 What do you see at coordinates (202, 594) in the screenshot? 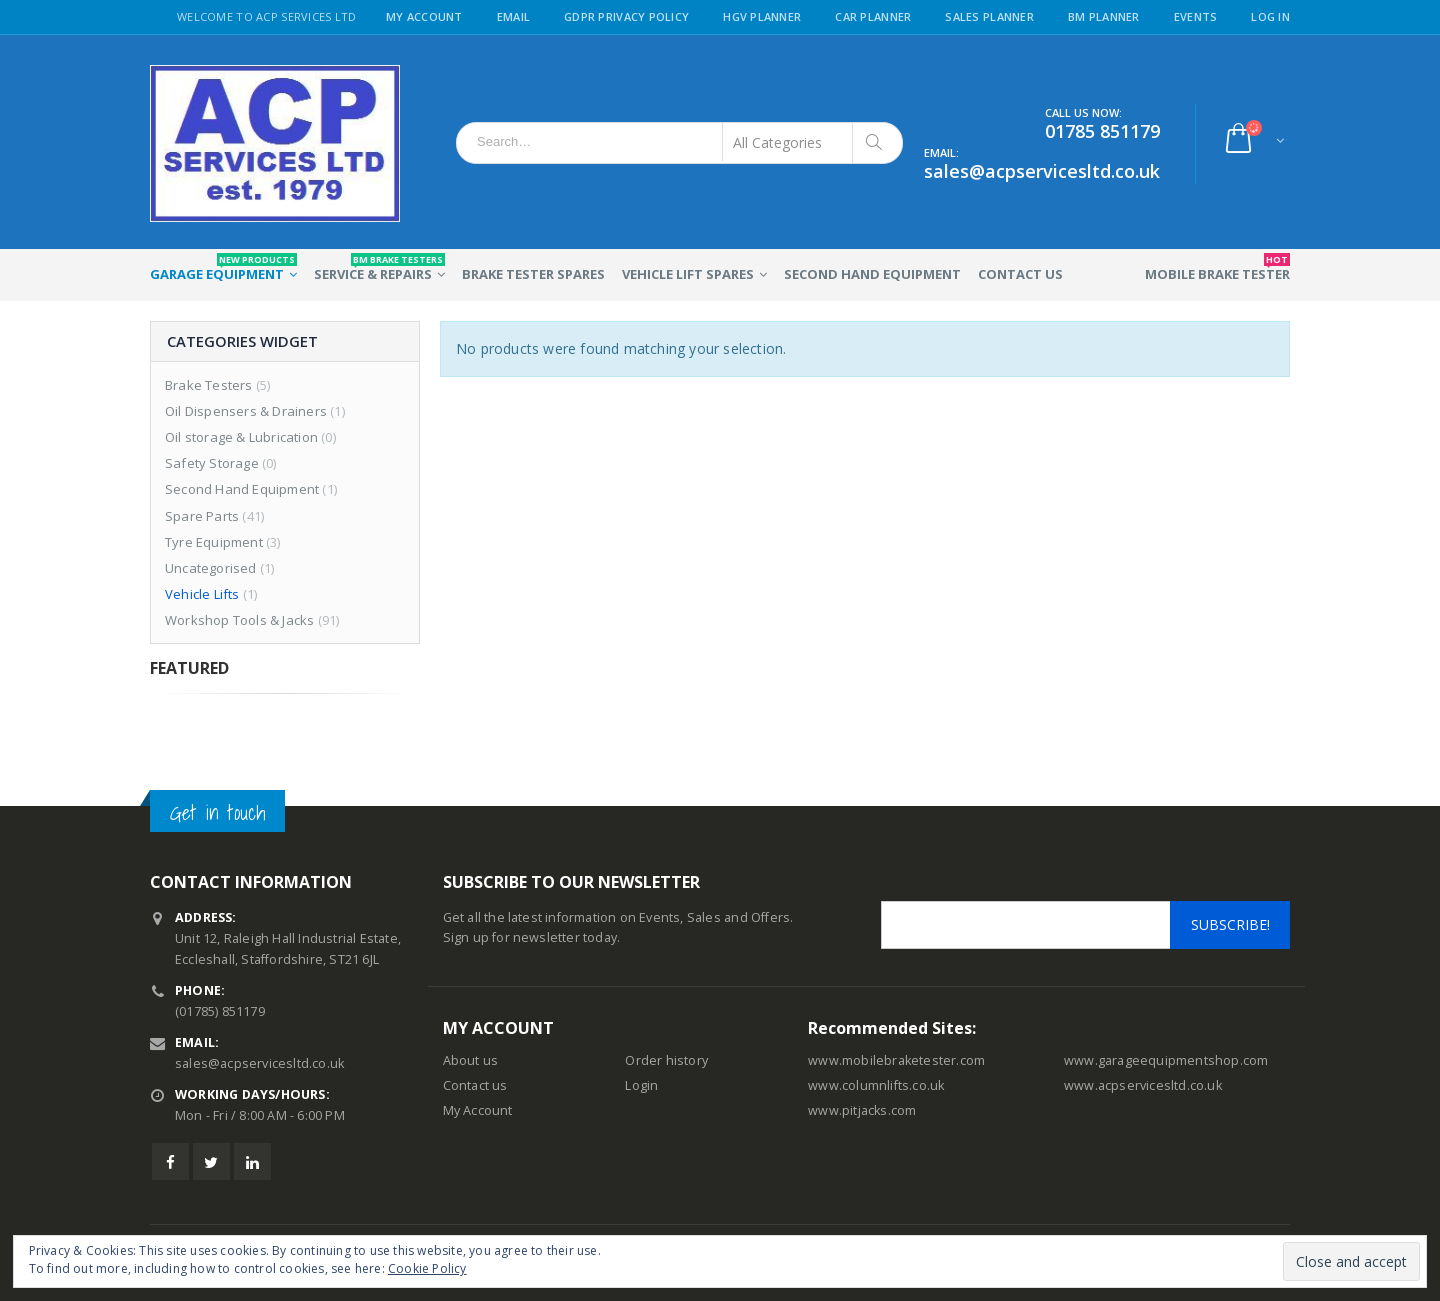
I see `Vehicle Lifts` at bounding box center [202, 594].